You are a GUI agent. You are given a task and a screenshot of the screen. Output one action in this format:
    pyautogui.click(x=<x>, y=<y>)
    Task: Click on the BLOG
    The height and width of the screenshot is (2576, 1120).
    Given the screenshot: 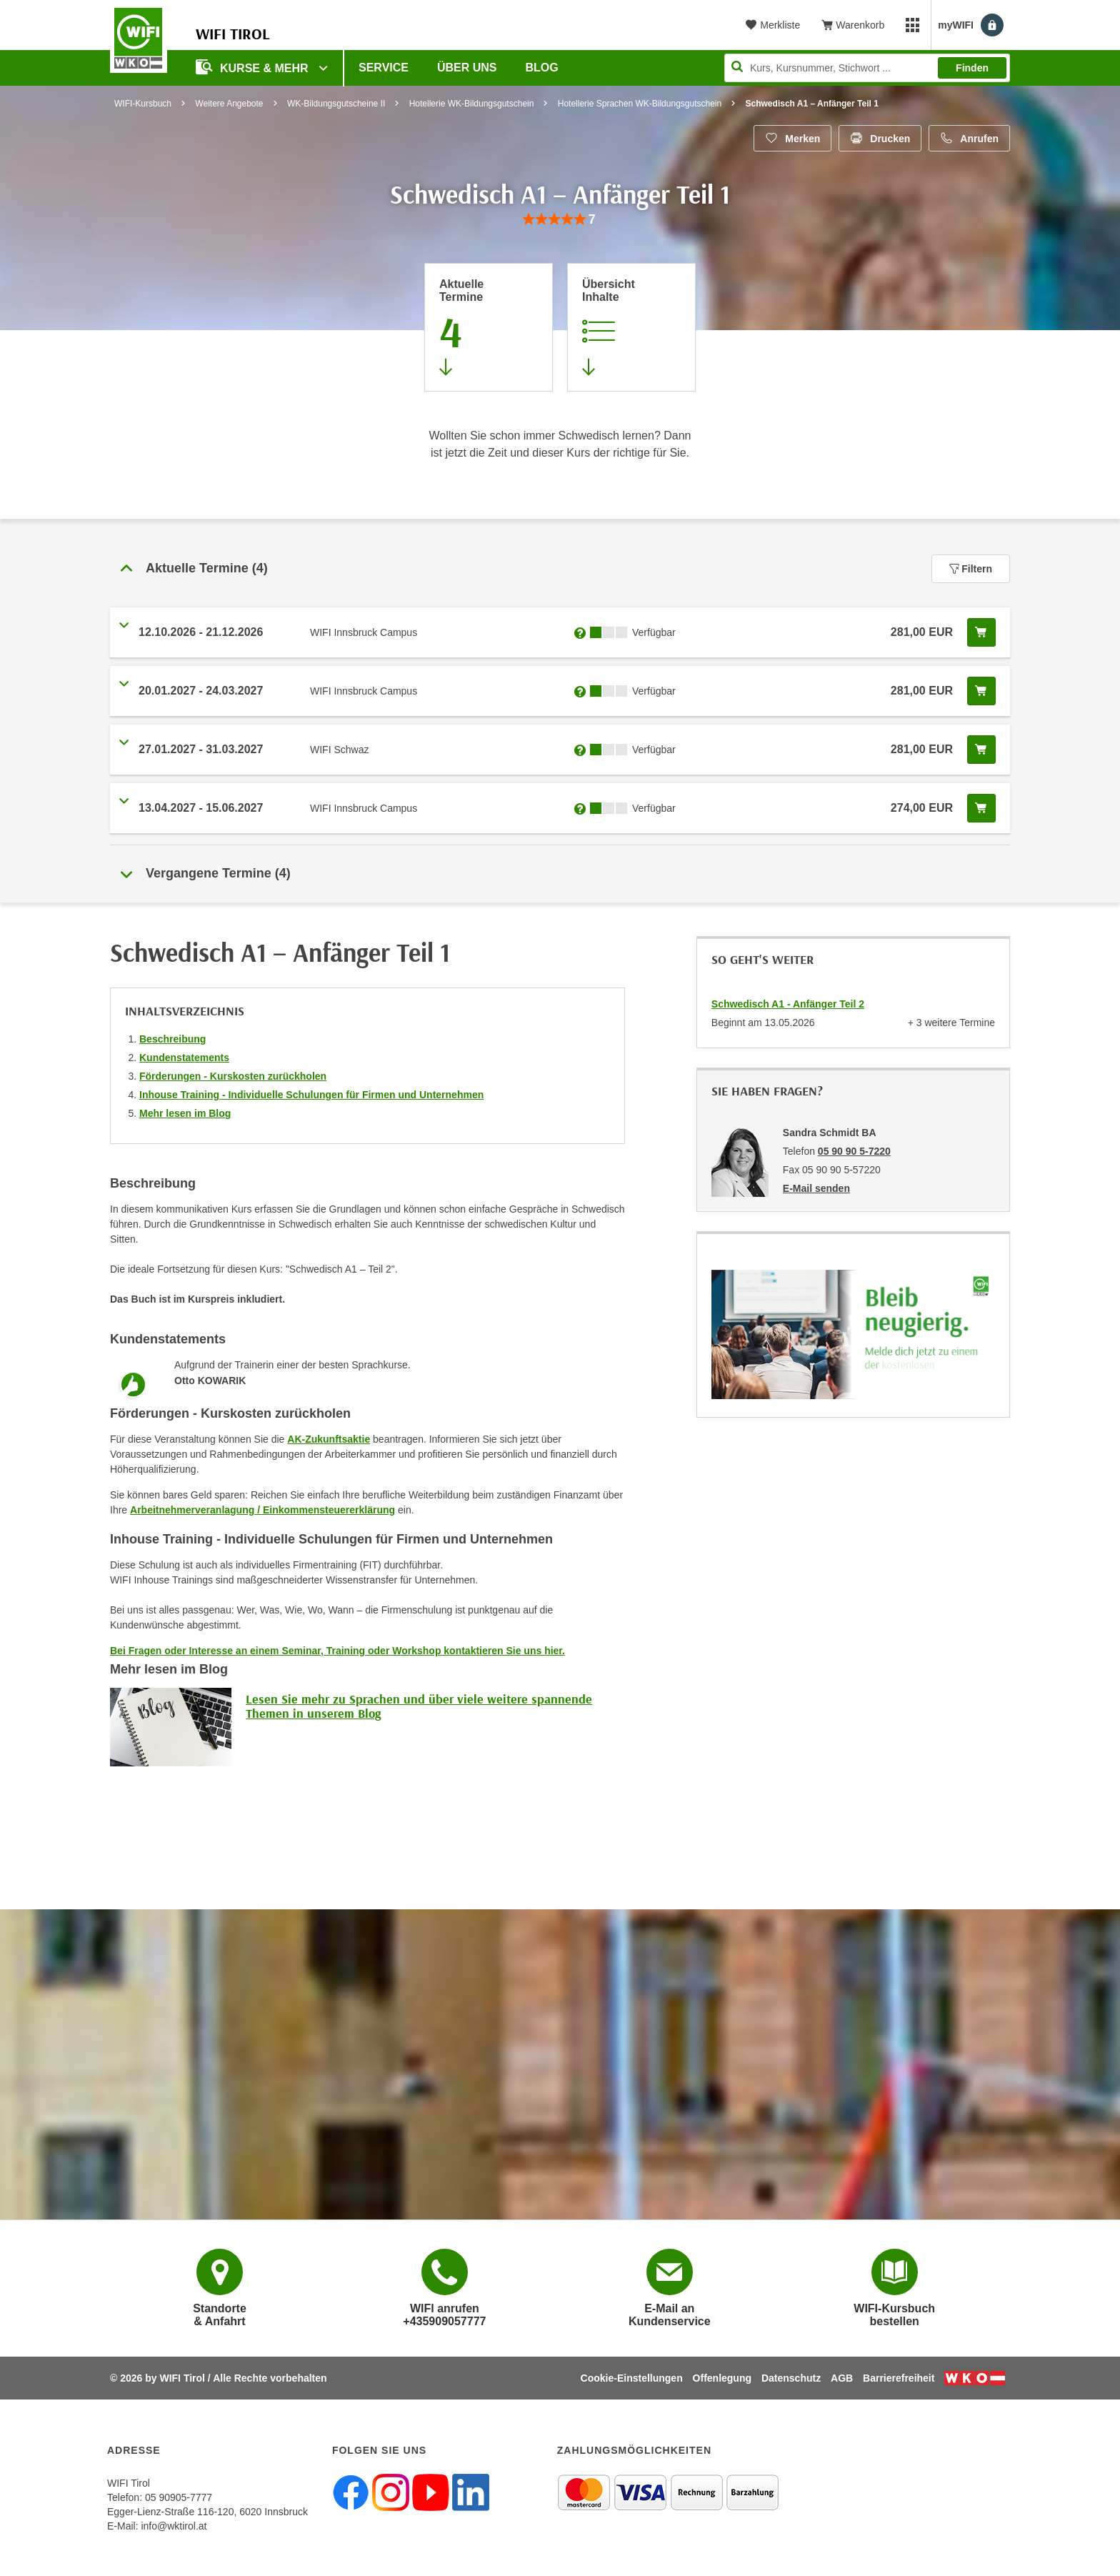 What is the action you would take?
    pyautogui.click(x=542, y=67)
    